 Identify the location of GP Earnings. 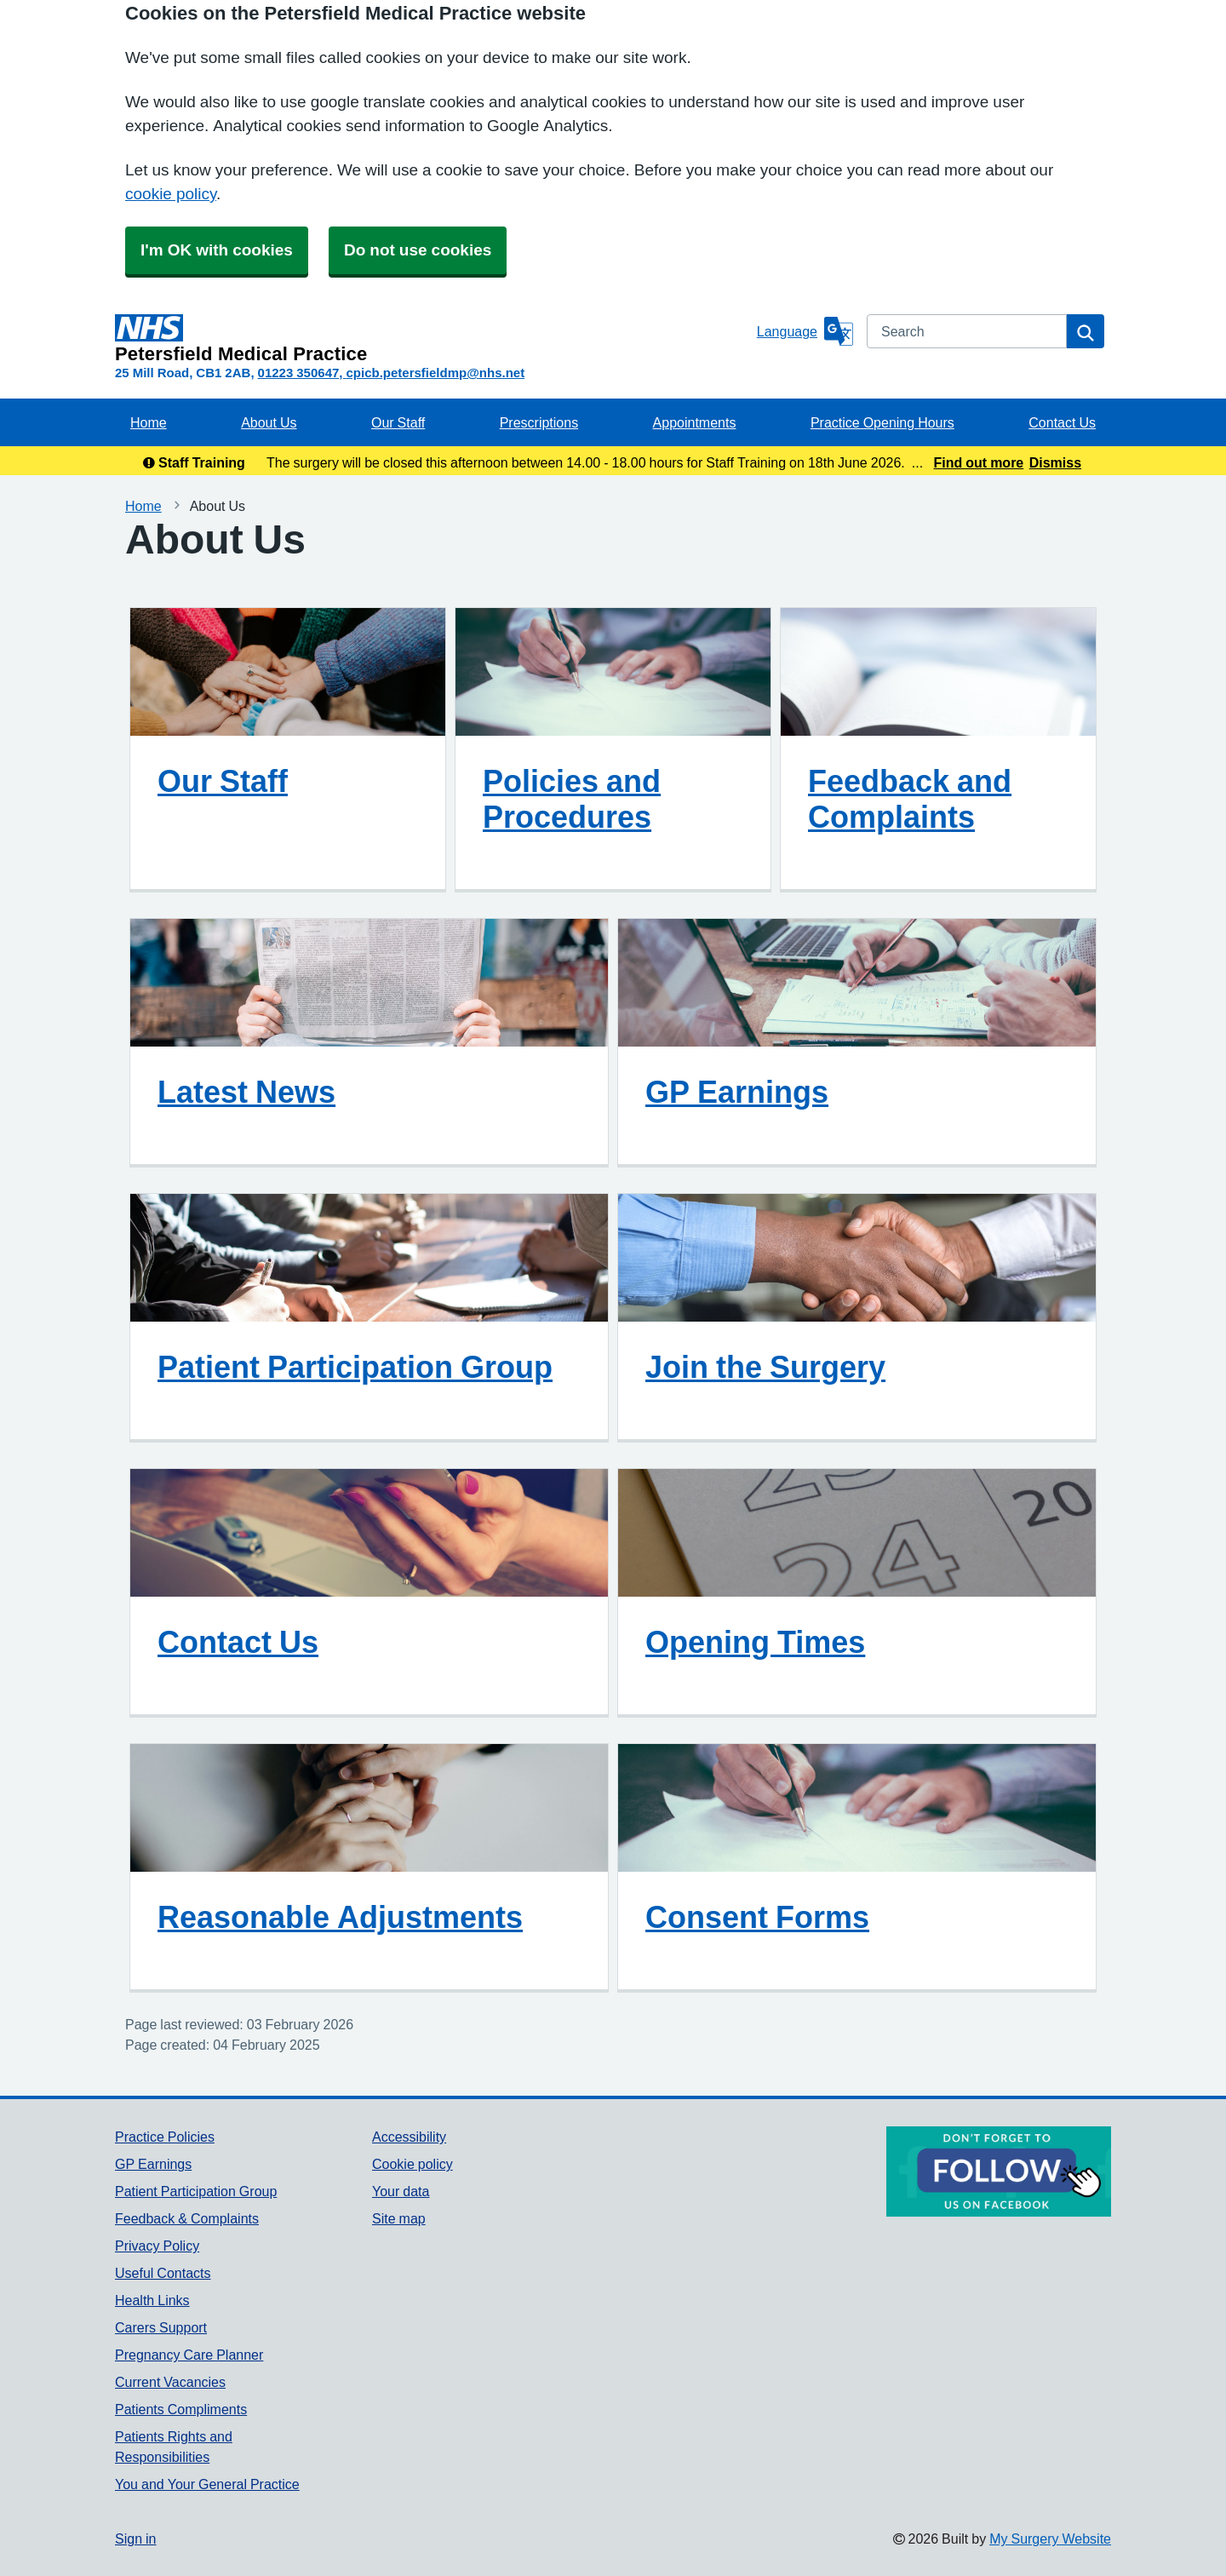
(736, 1091).